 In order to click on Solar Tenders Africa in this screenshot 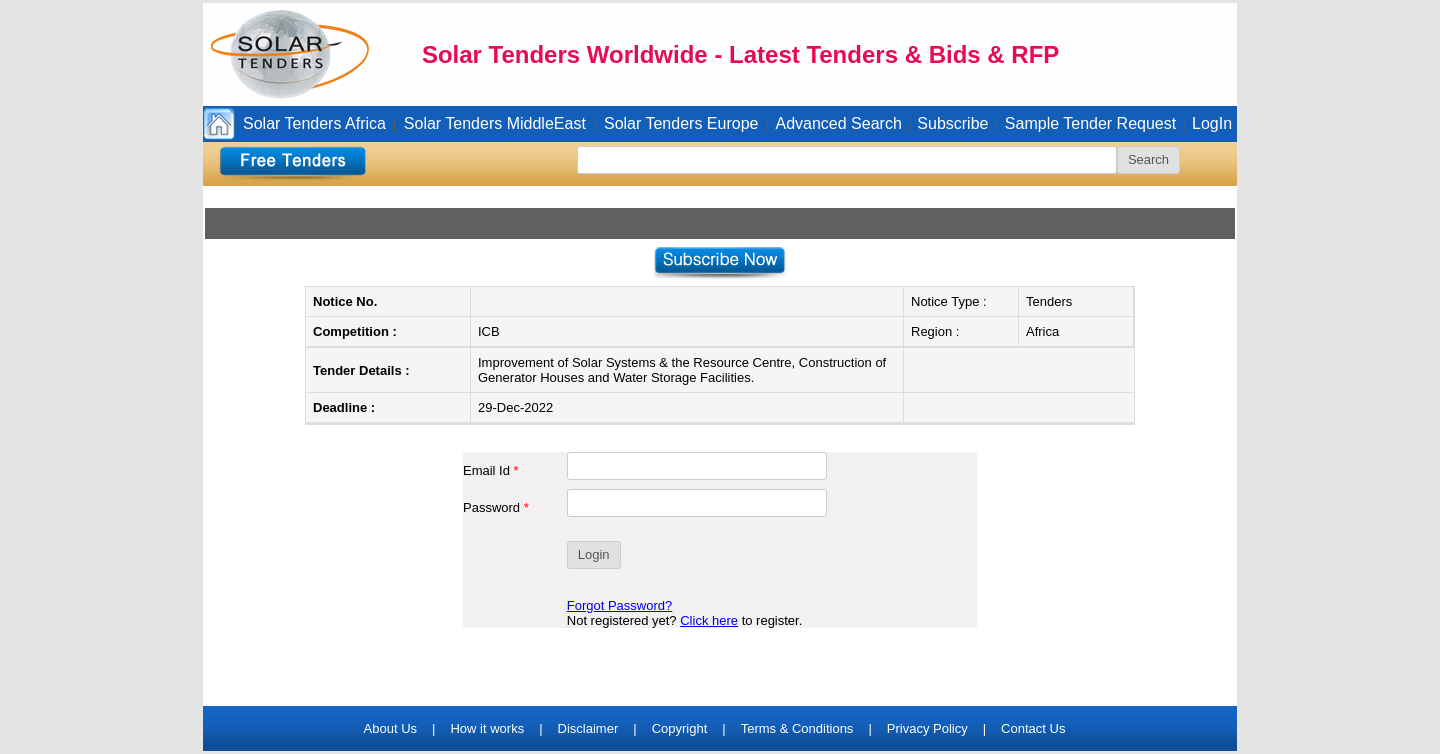, I will do `click(314, 123)`.